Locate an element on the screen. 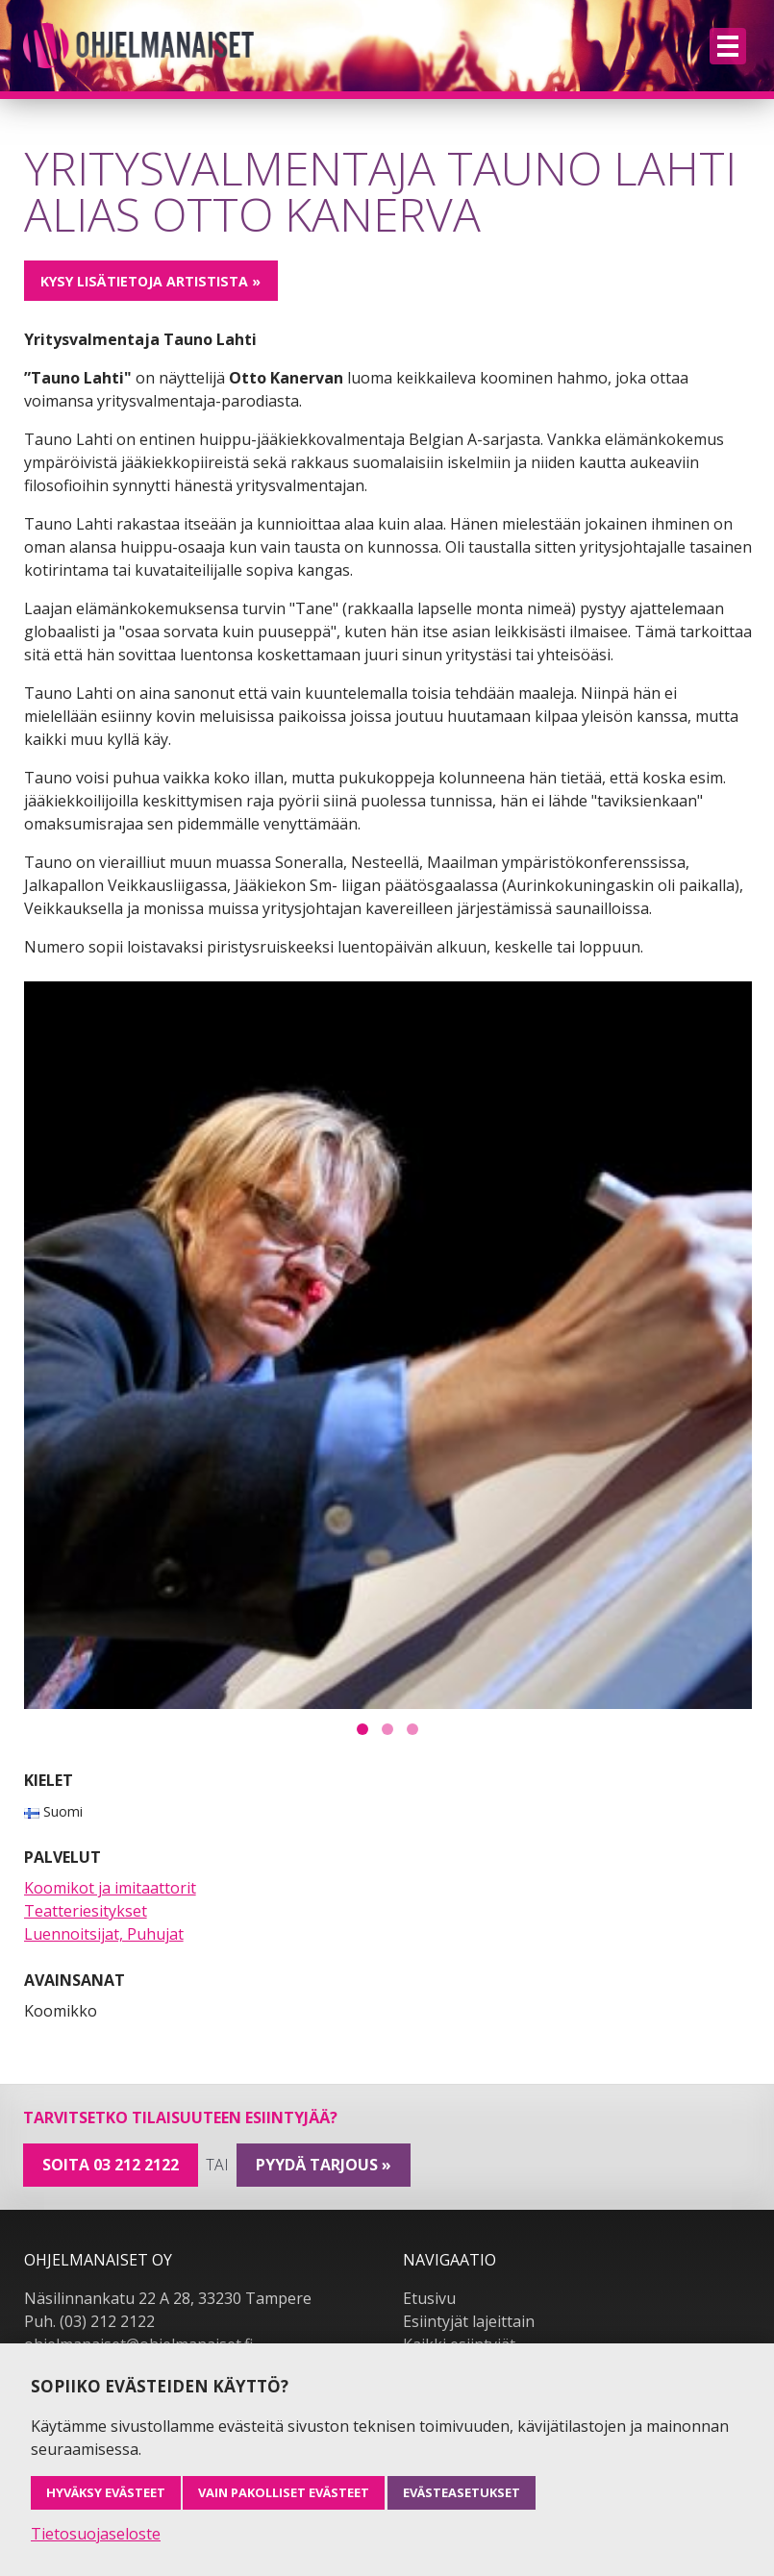 This screenshot has height=2576, width=774. Esiintyjät lajeittain is located at coordinates (469, 2321).